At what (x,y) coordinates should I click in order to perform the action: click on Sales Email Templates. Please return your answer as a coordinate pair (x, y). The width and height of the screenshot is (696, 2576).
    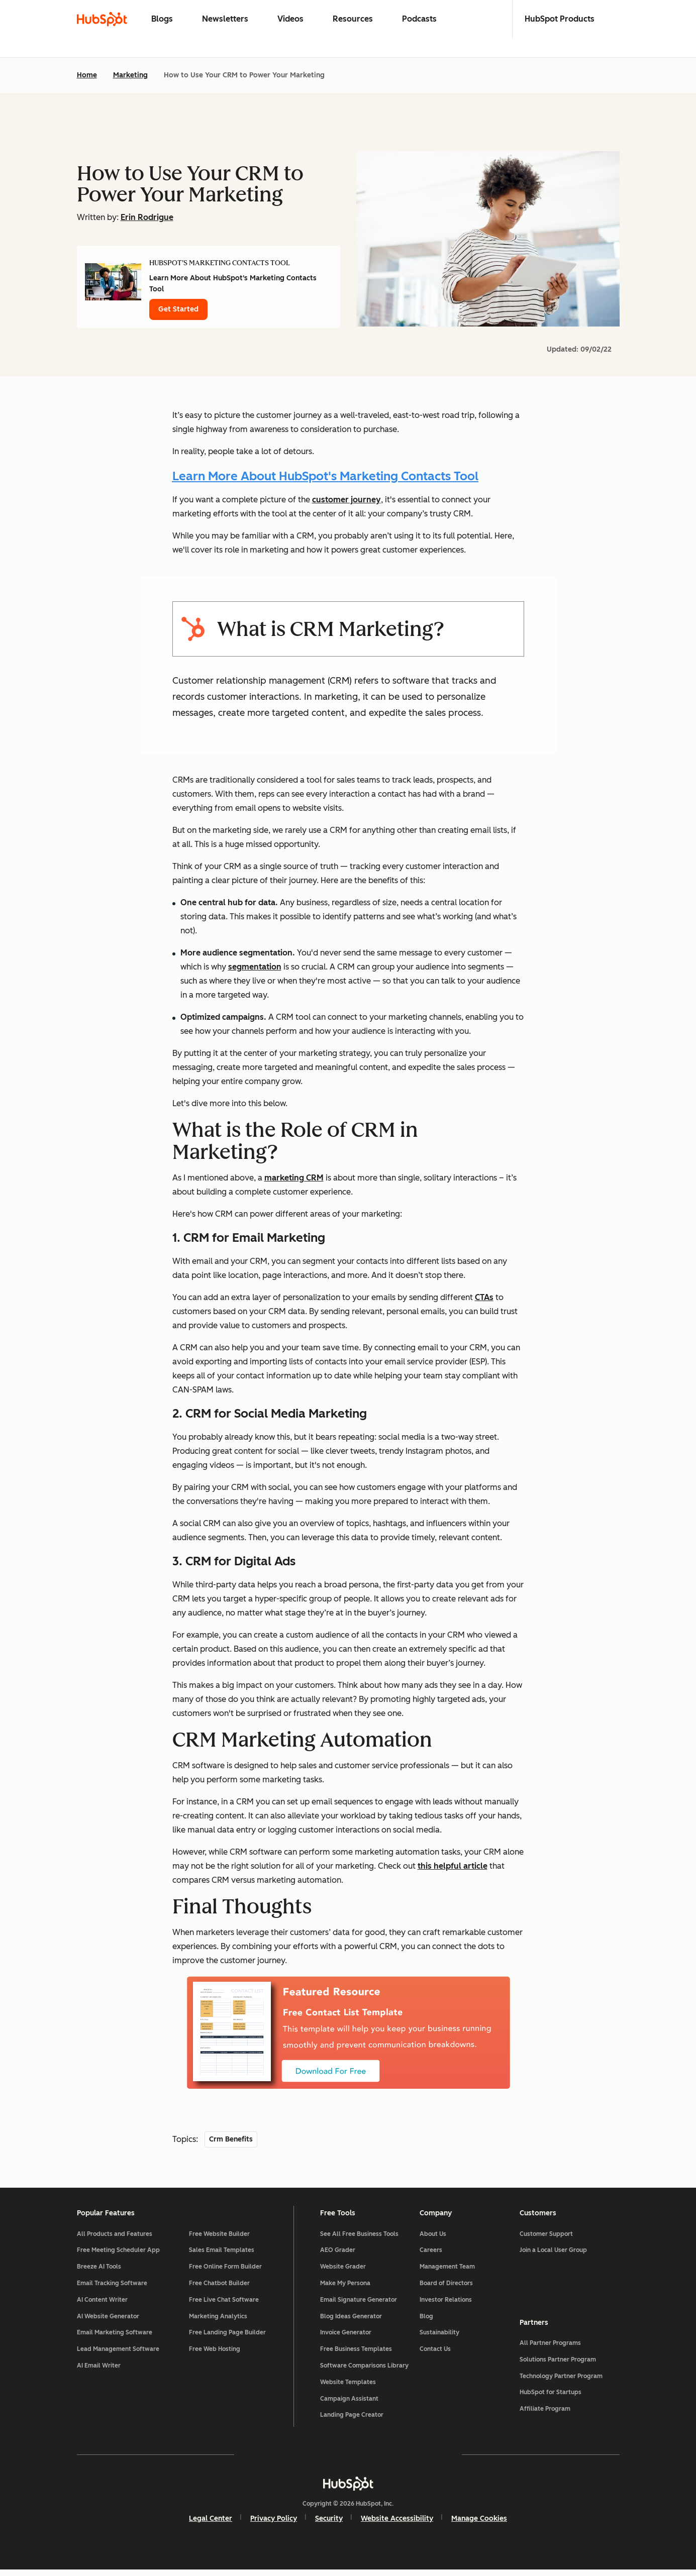
    Looking at the image, I should click on (221, 2256).